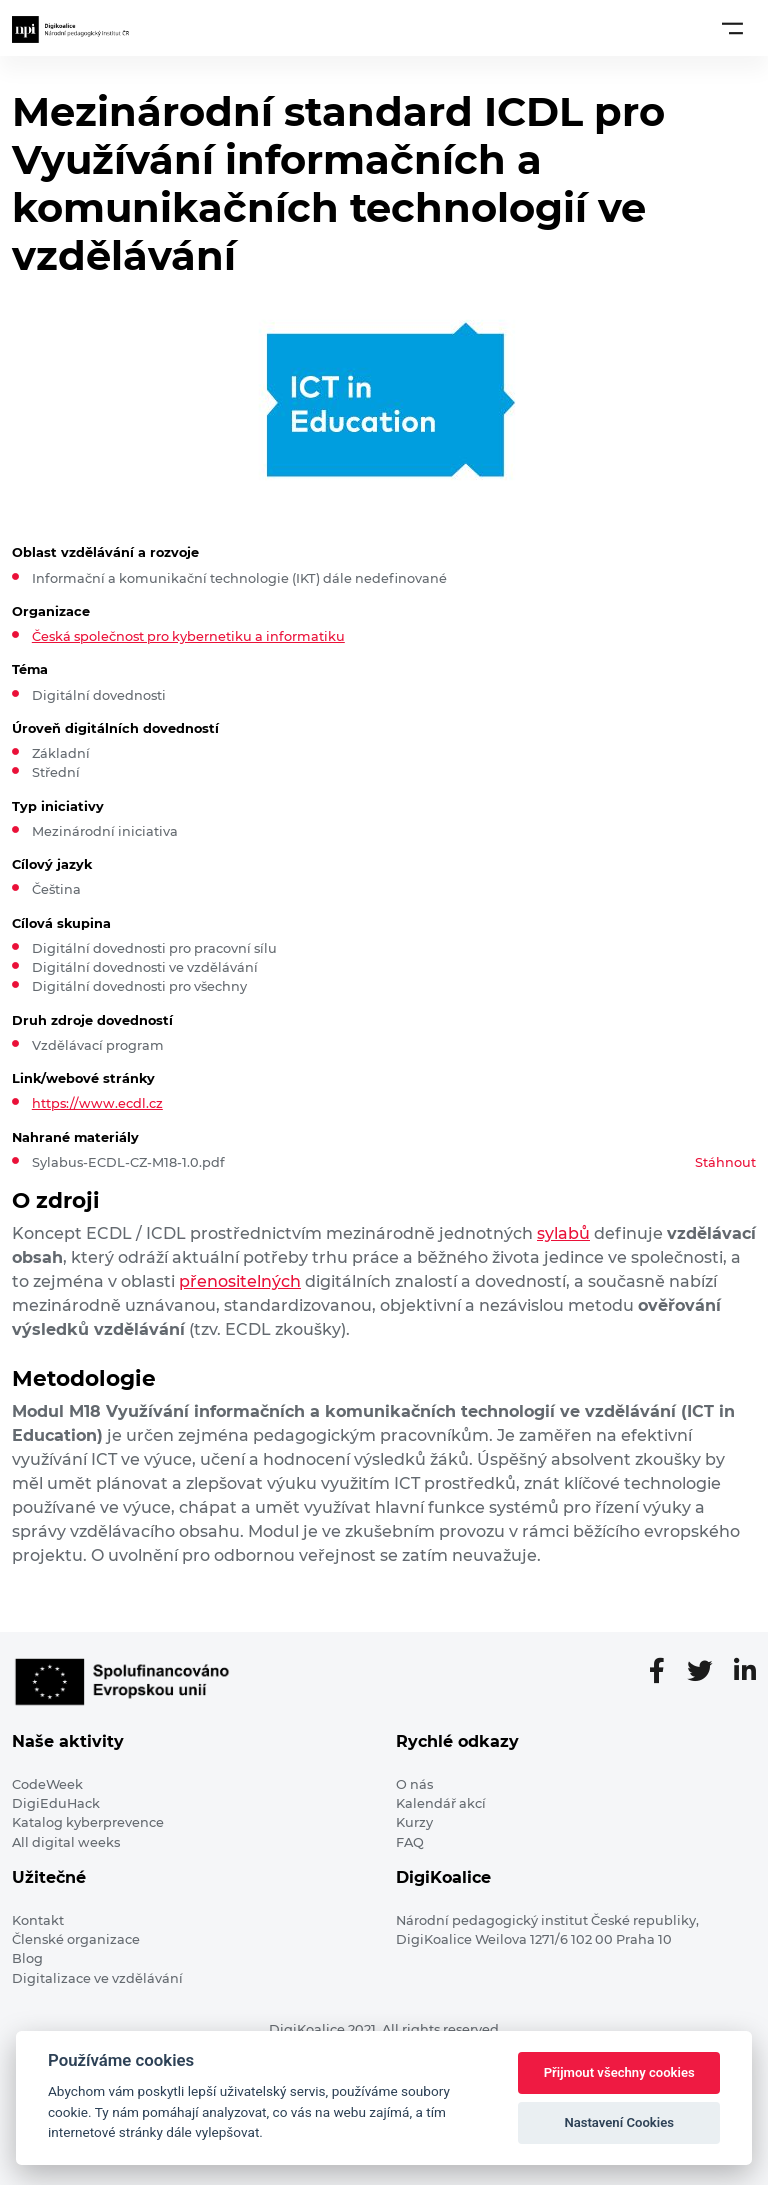  I want to click on DigiEduHack, so click(56, 1803).